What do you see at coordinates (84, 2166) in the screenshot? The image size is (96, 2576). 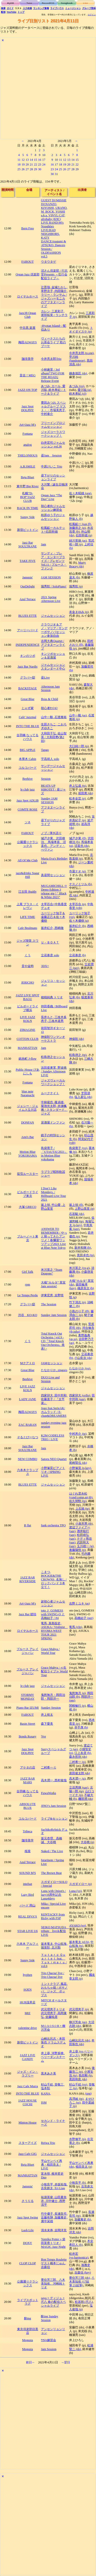 I see `植田良太 (p)` at bounding box center [84, 2166].